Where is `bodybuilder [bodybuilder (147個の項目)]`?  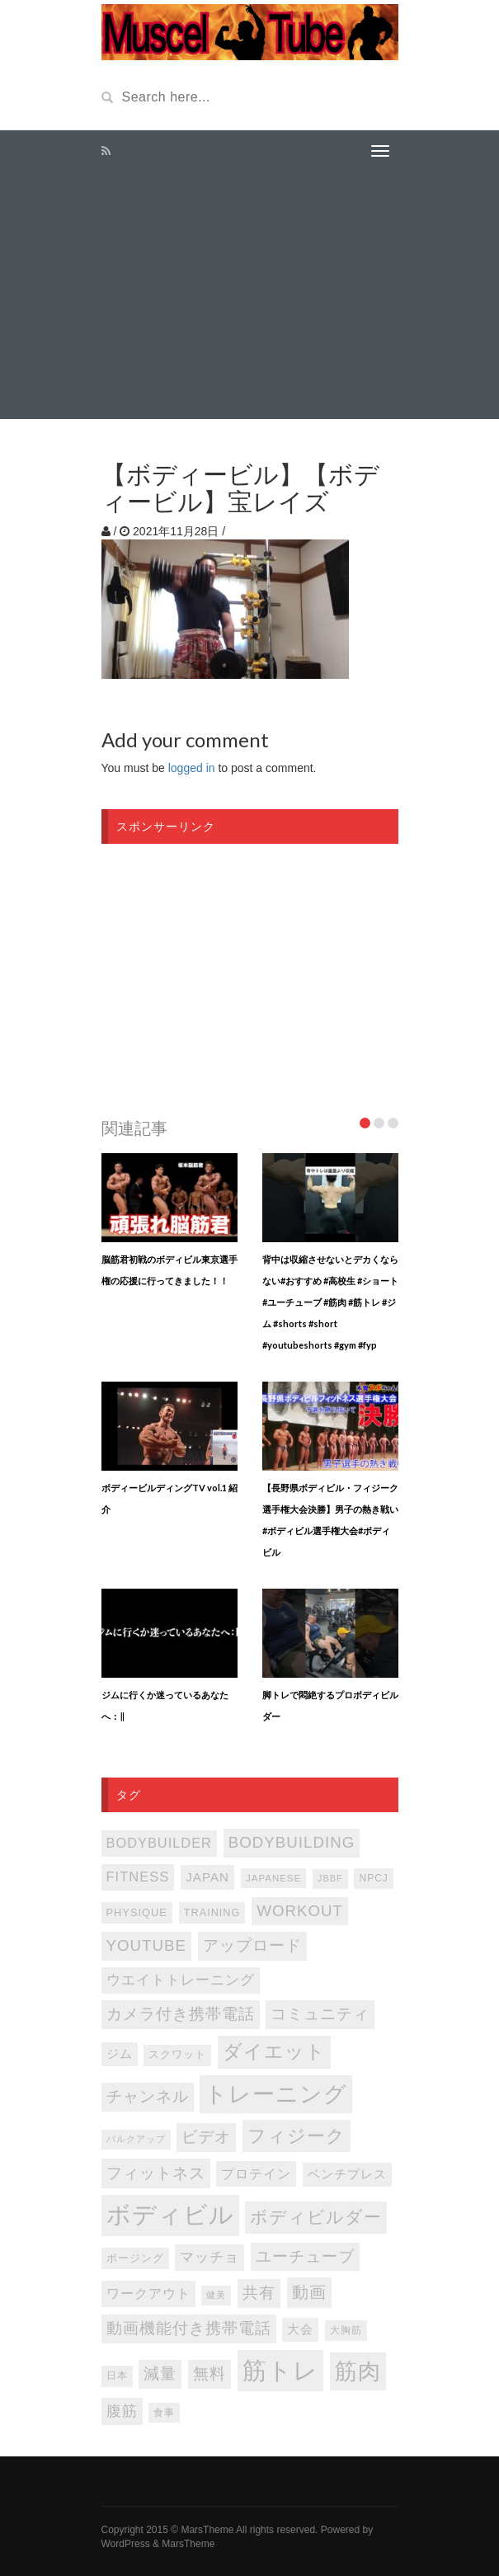 bodybuilder [bodybuilder (147個の項目)] is located at coordinates (159, 1842).